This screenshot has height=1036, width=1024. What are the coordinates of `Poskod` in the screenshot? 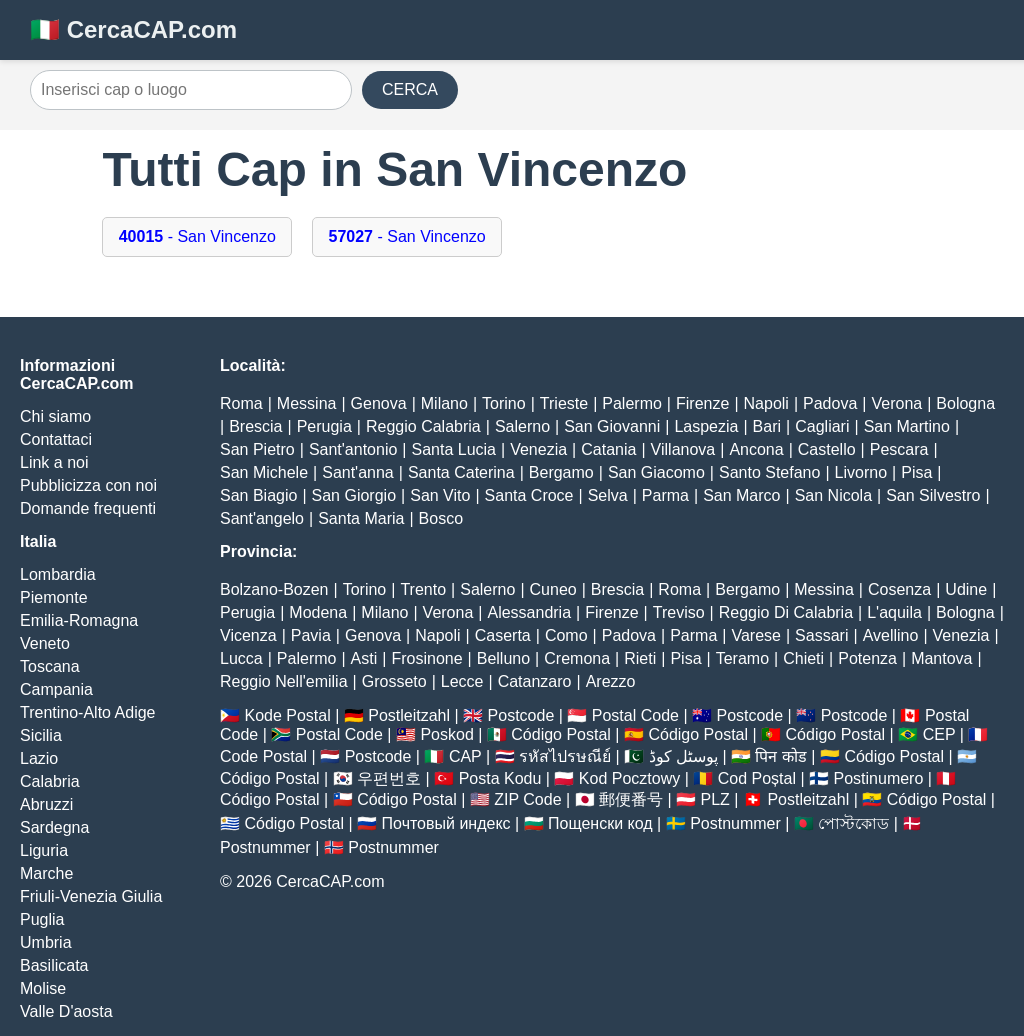 It's located at (446, 734).